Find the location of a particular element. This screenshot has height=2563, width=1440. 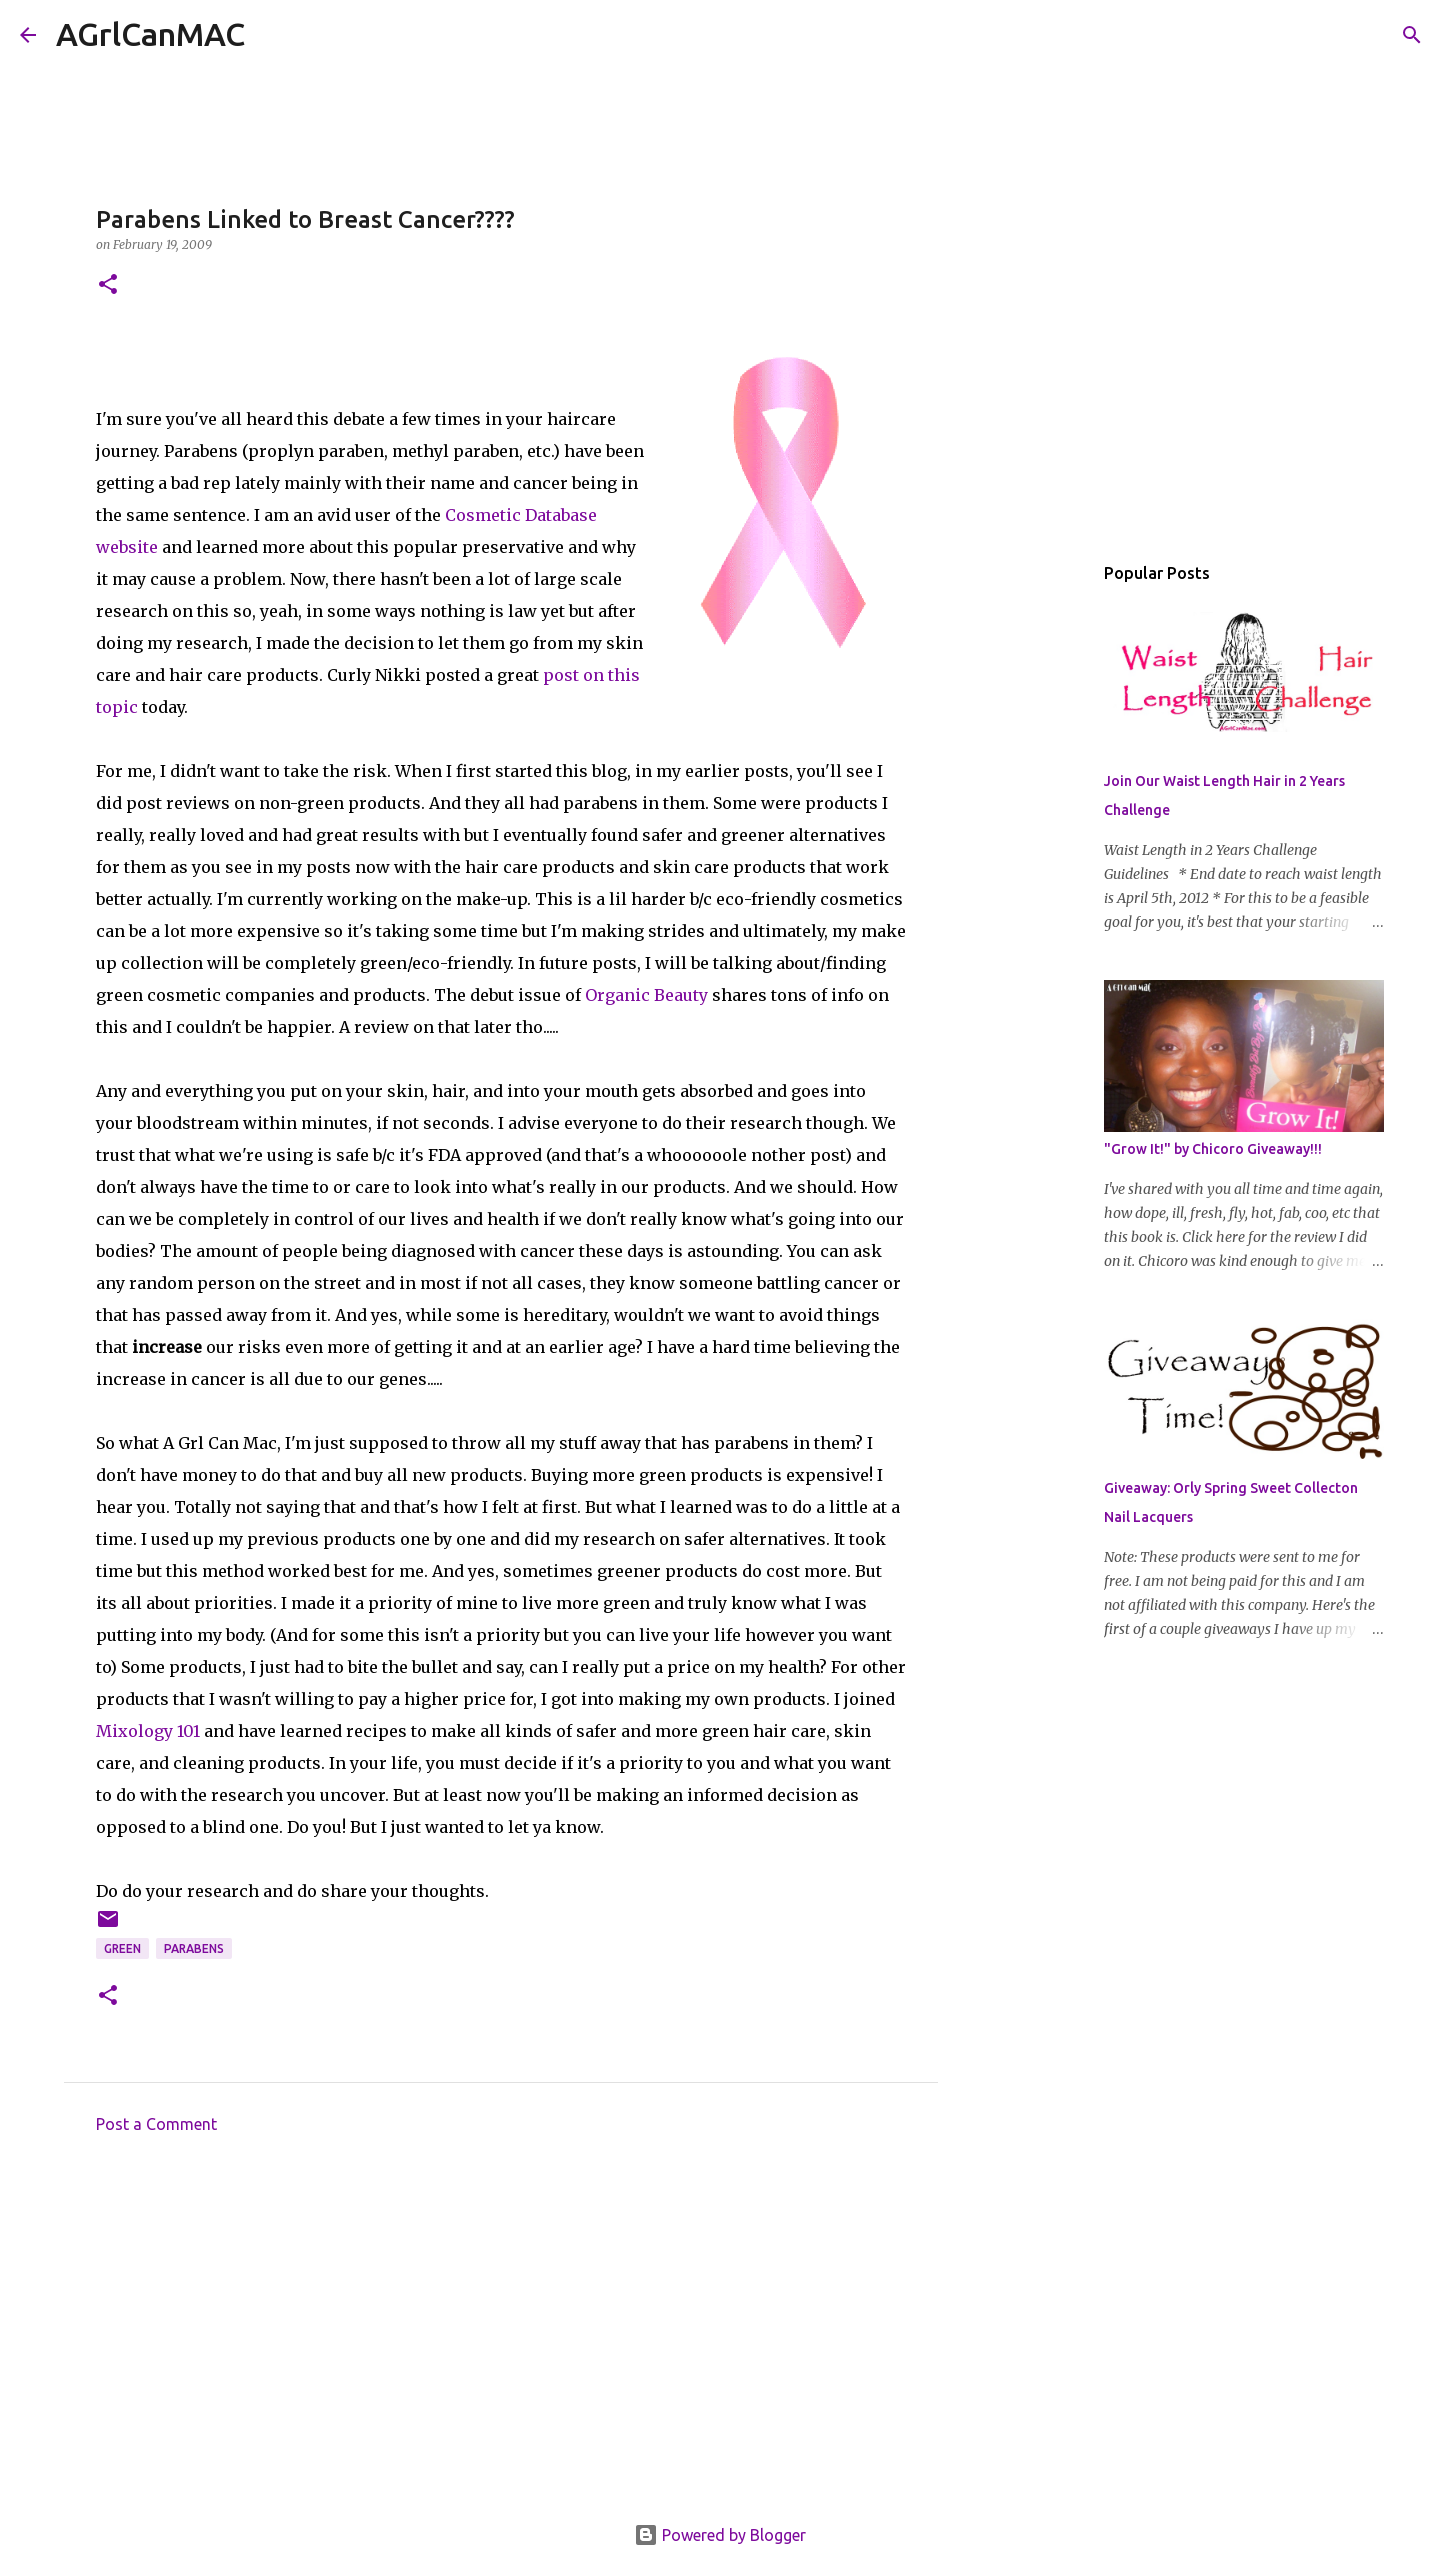

[button] is located at coordinates (108, 285).